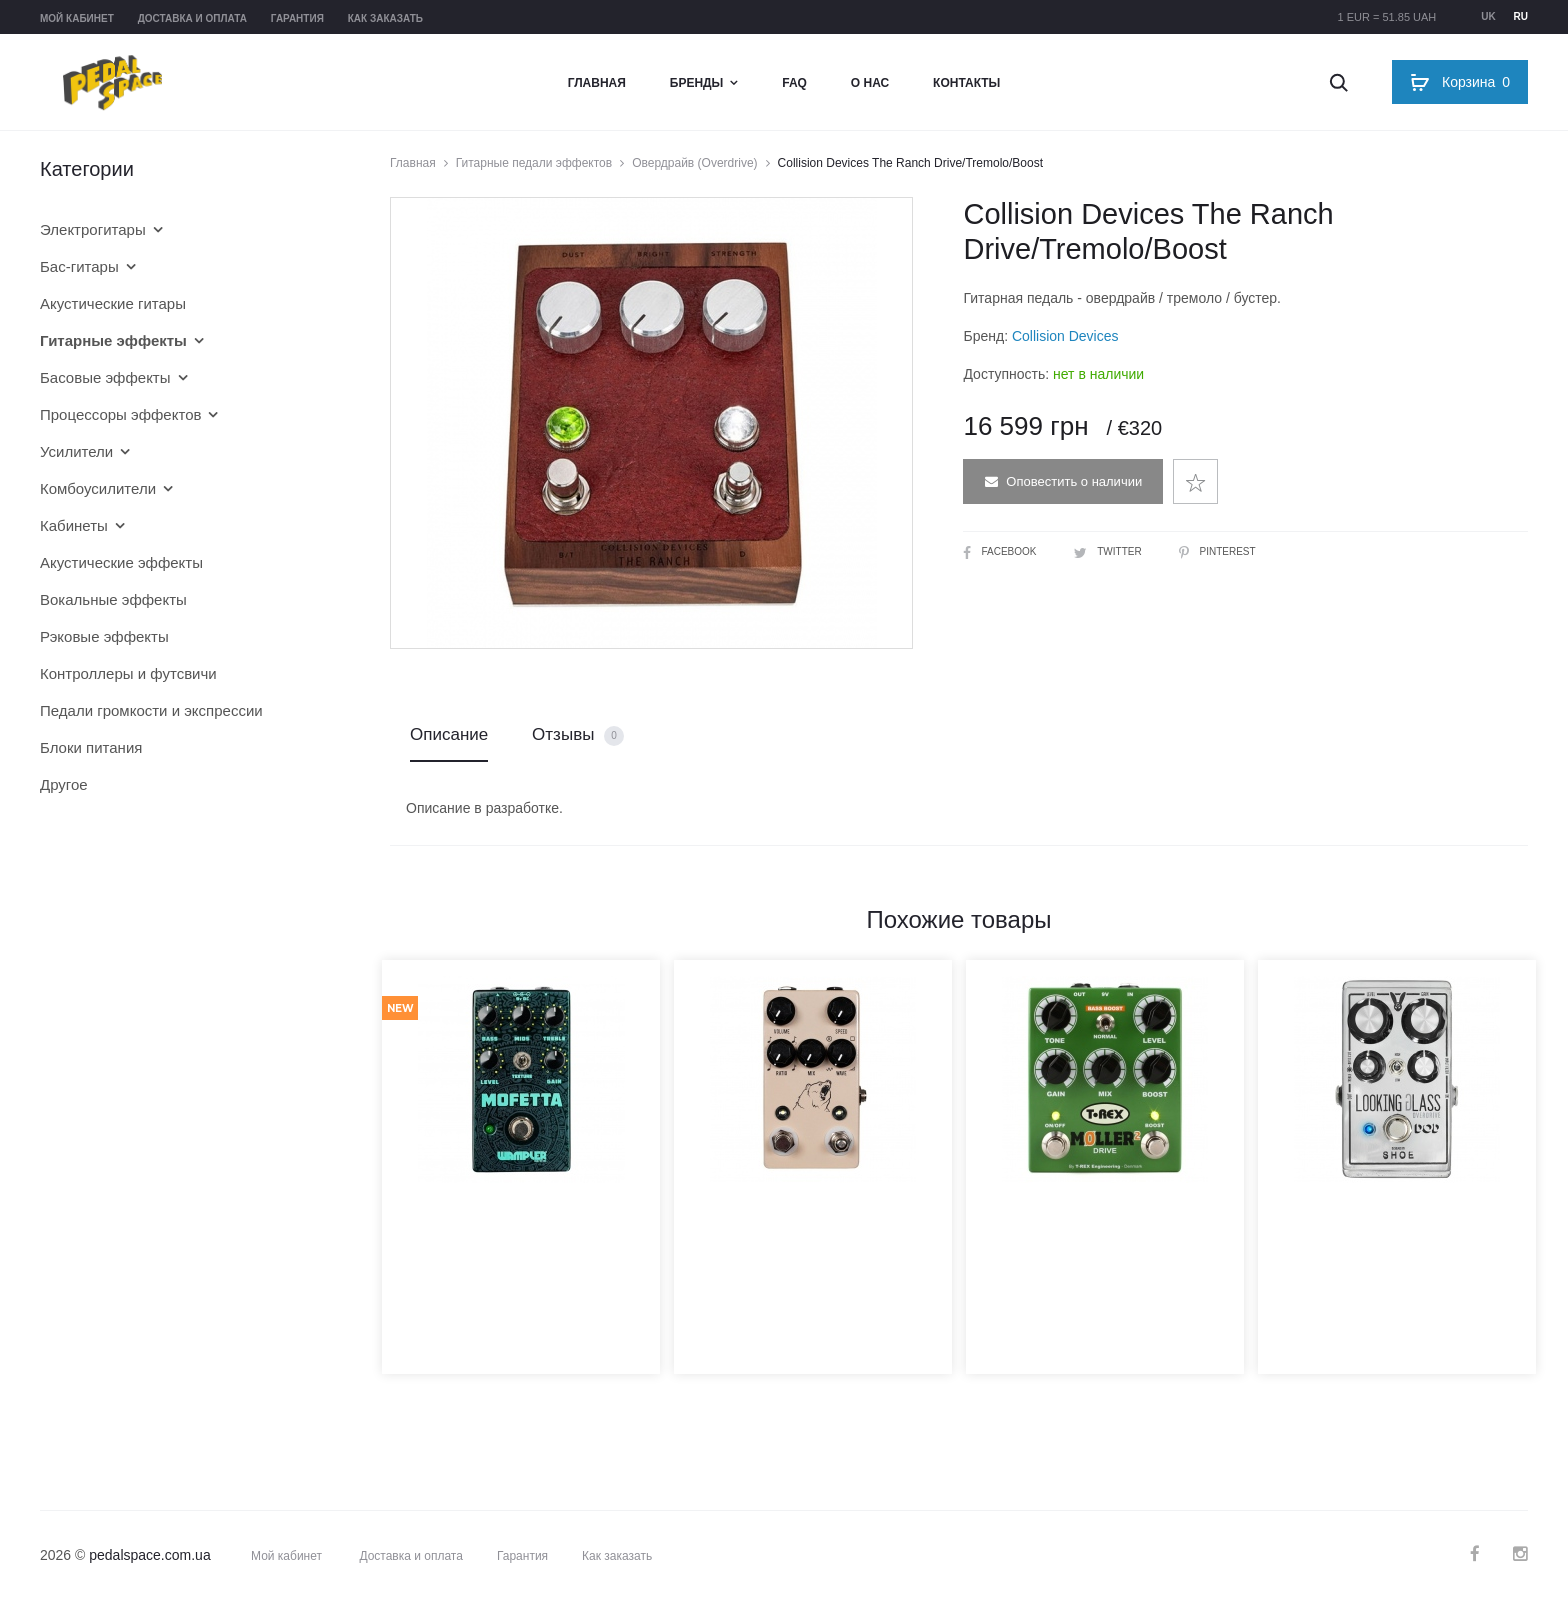  I want to click on Педали громкости и экспрессии, so click(151, 710).